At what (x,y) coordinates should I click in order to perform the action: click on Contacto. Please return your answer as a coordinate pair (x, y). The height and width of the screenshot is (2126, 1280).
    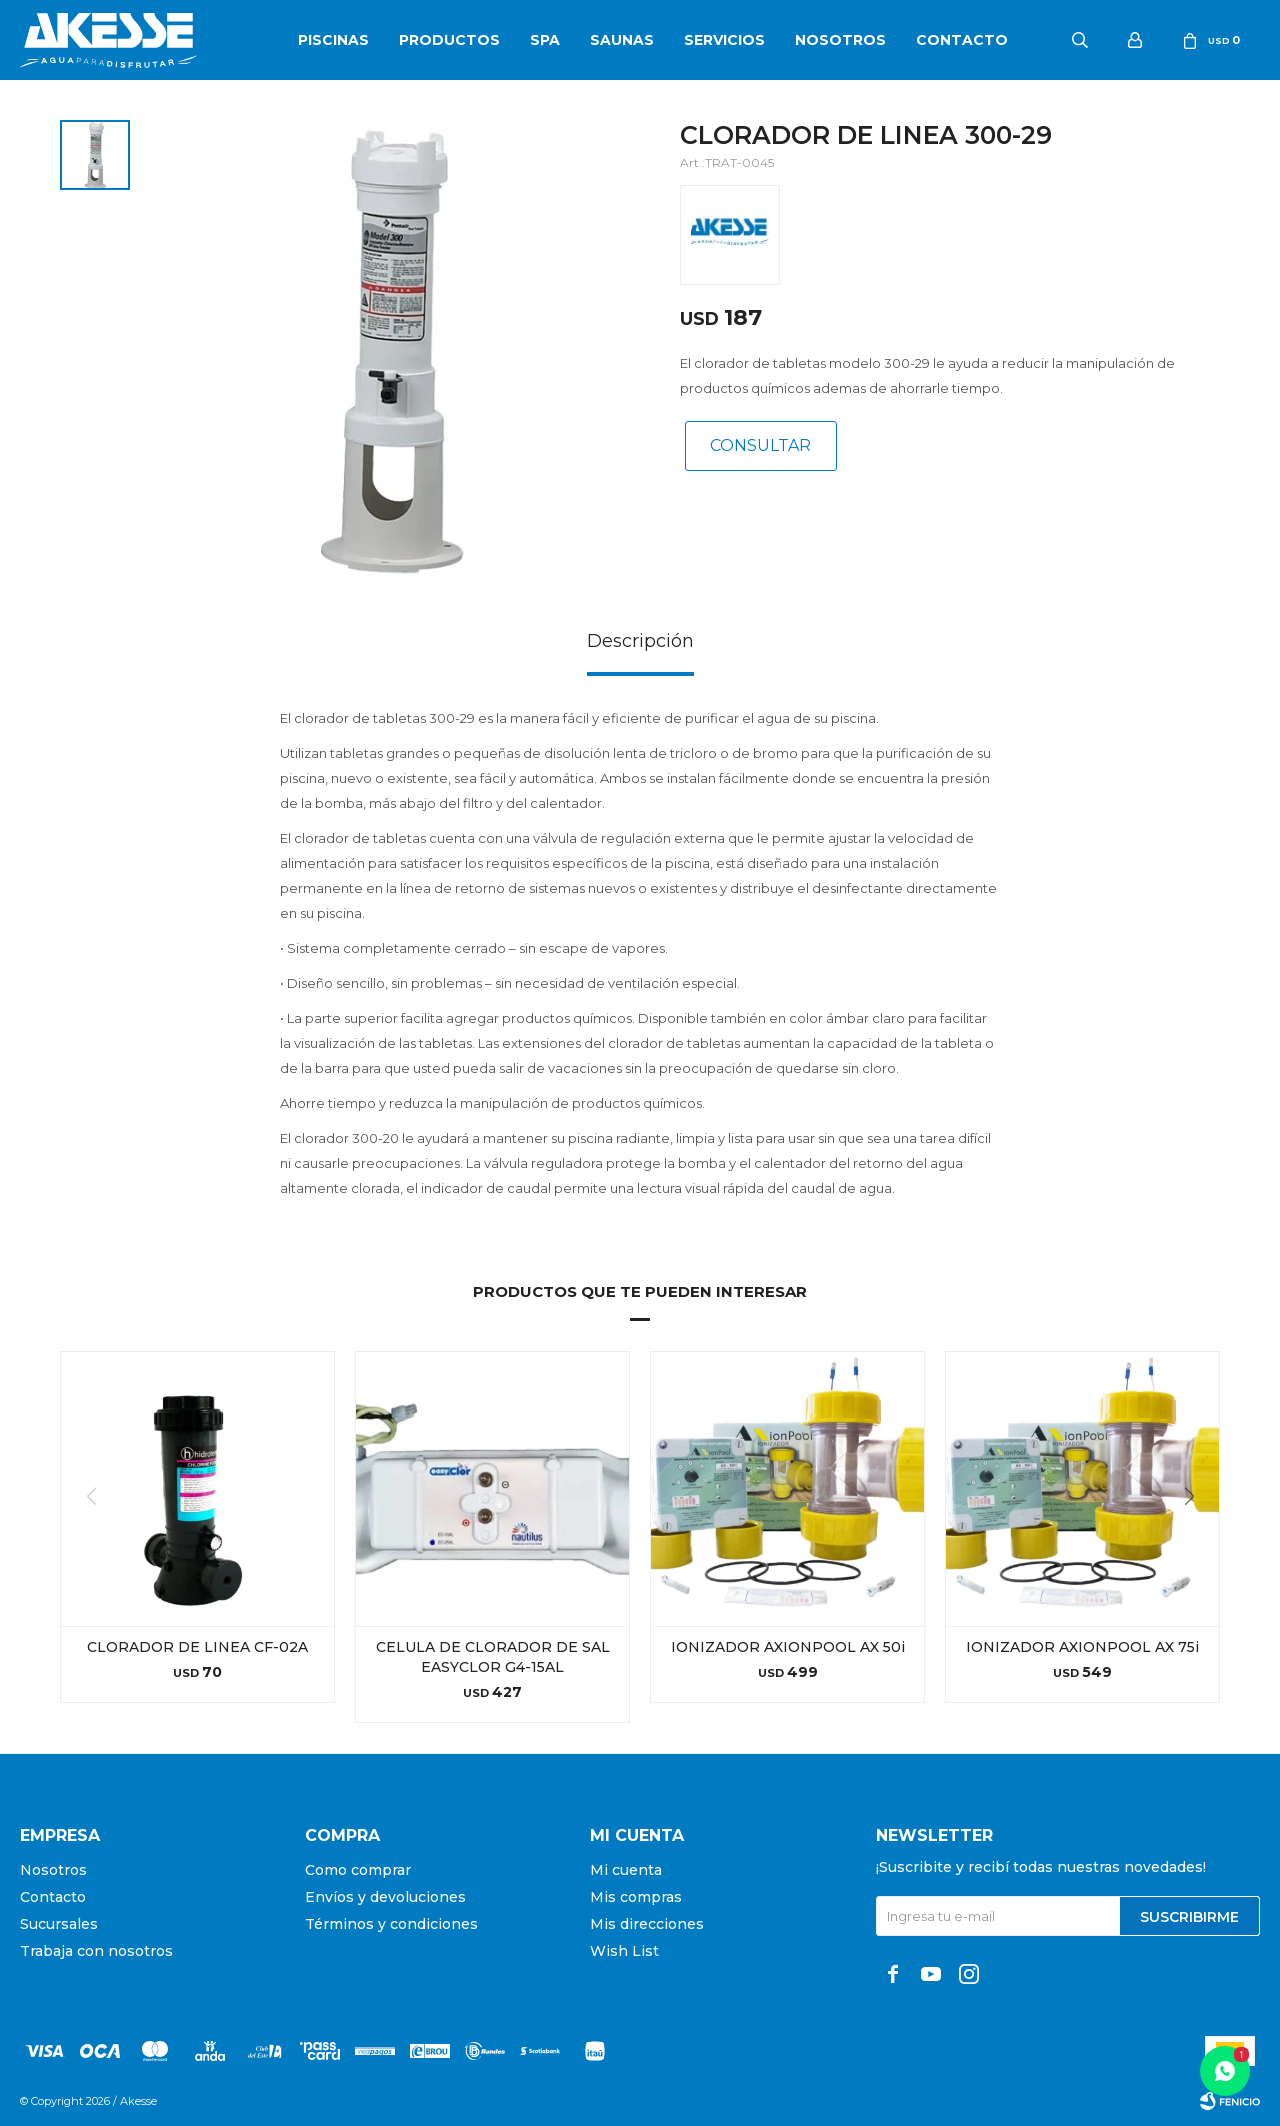
    Looking at the image, I should click on (962, 40).